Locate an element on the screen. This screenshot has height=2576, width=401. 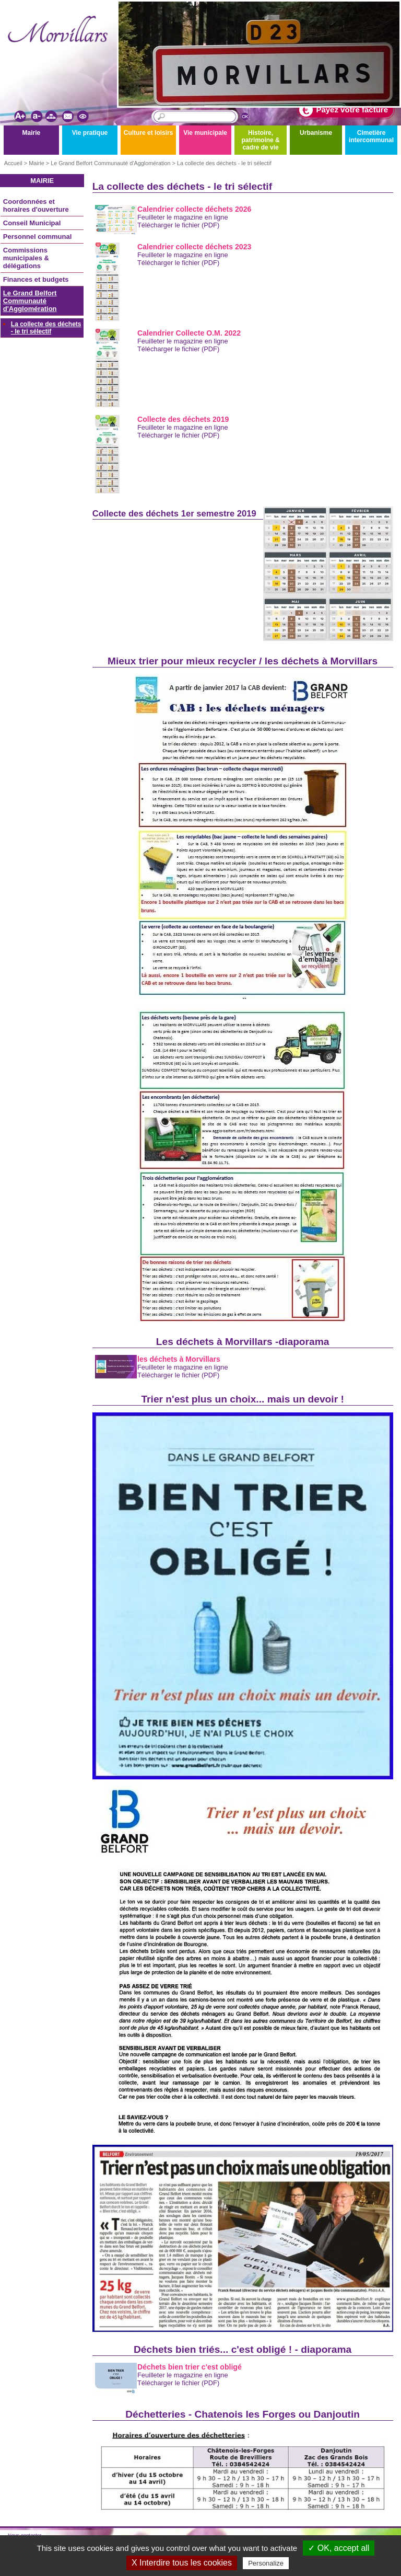
Coordonnées et horaires d'ouverture is located at coordinates (36, 205).